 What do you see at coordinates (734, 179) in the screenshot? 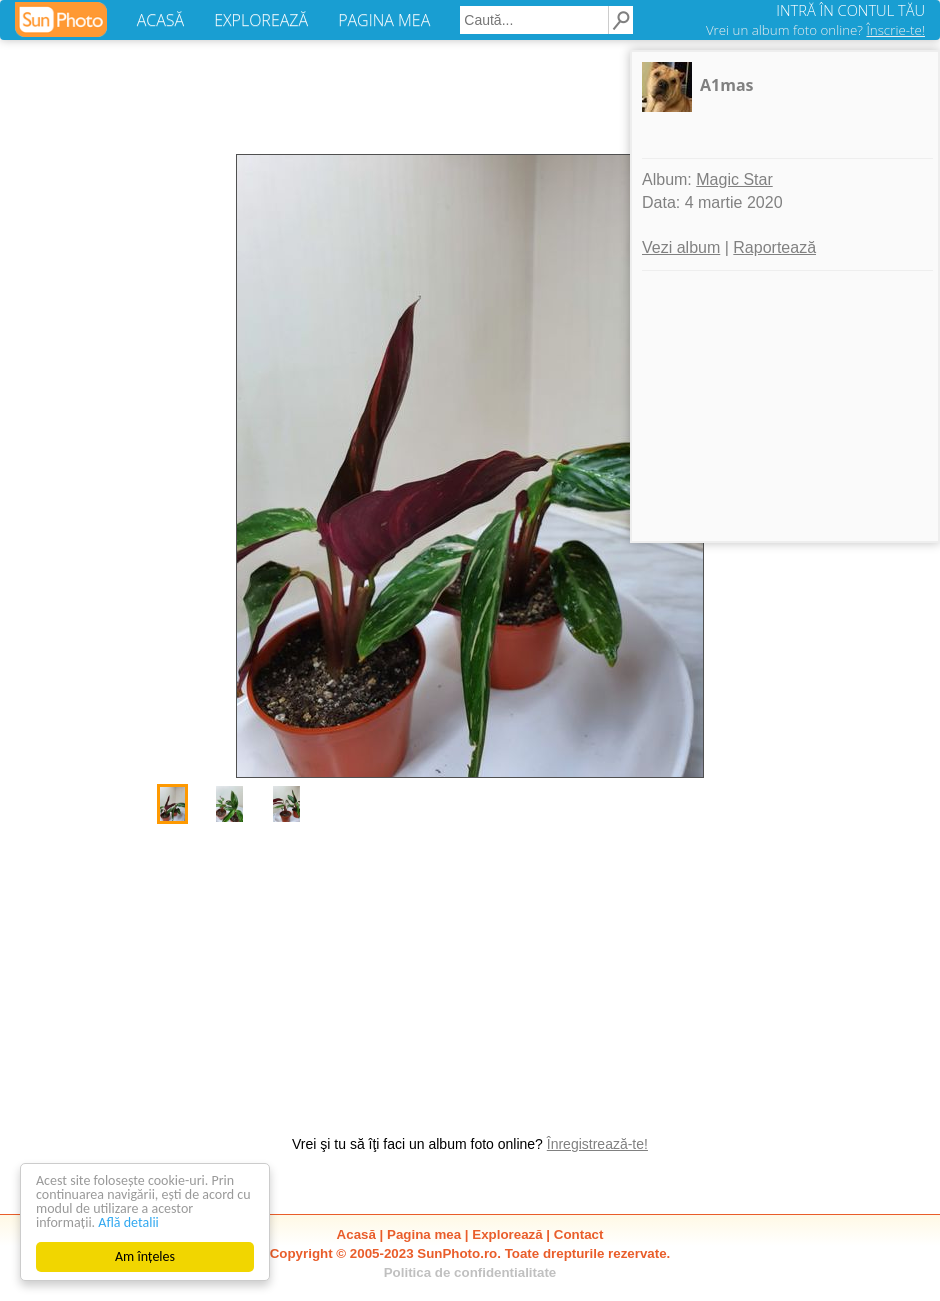
I see `Magic Star` at bounding box center [734, 179].